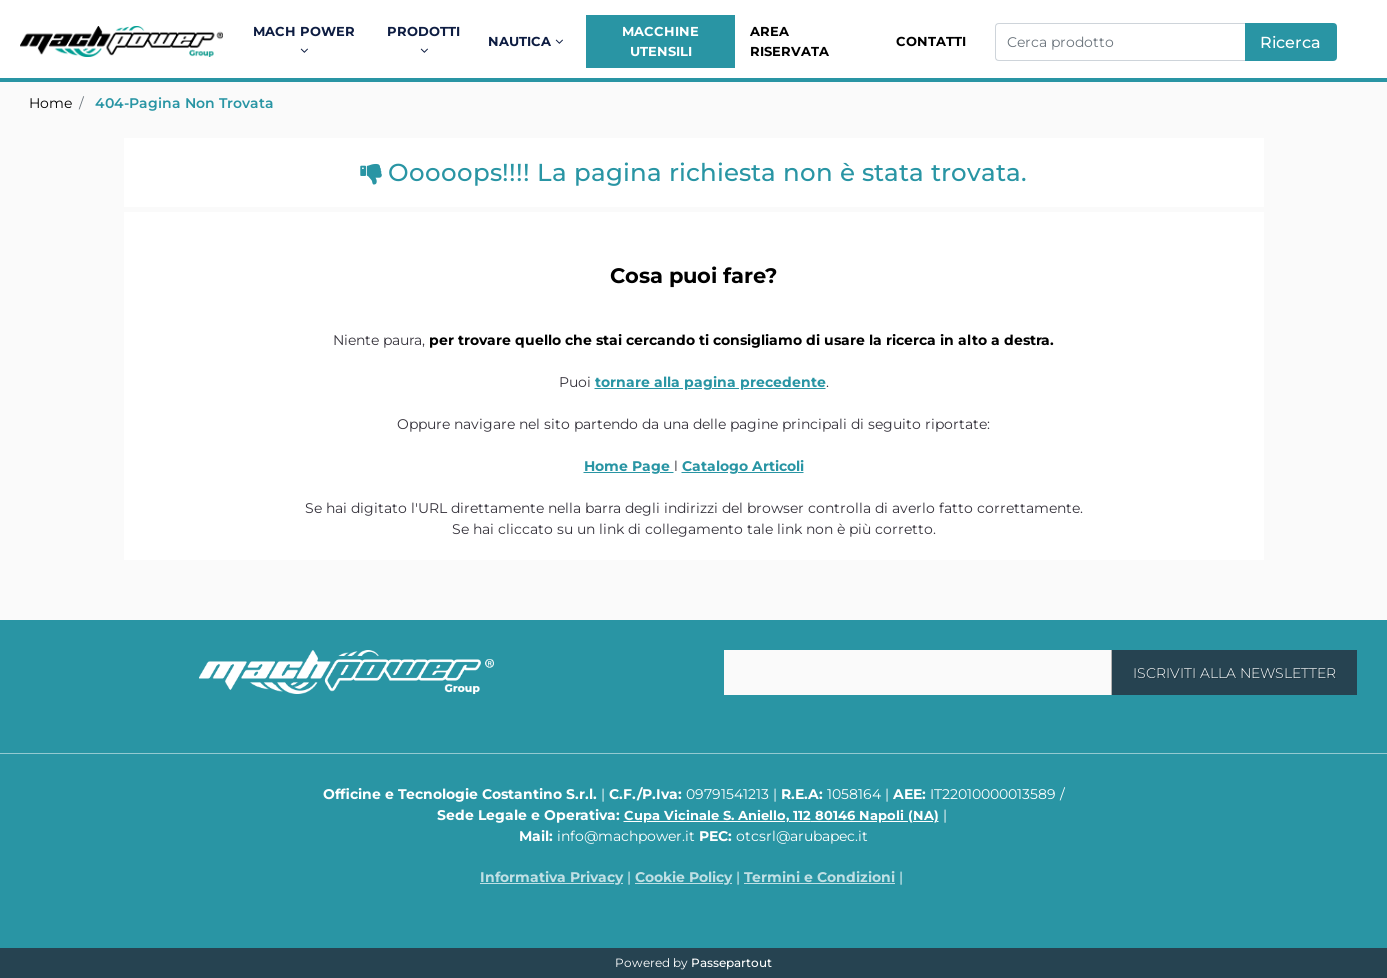  What do you see at coordinates (184, 103) in the screenshot?
I see `404-Pagina Non Trovata` at bounding box center [184, 103].